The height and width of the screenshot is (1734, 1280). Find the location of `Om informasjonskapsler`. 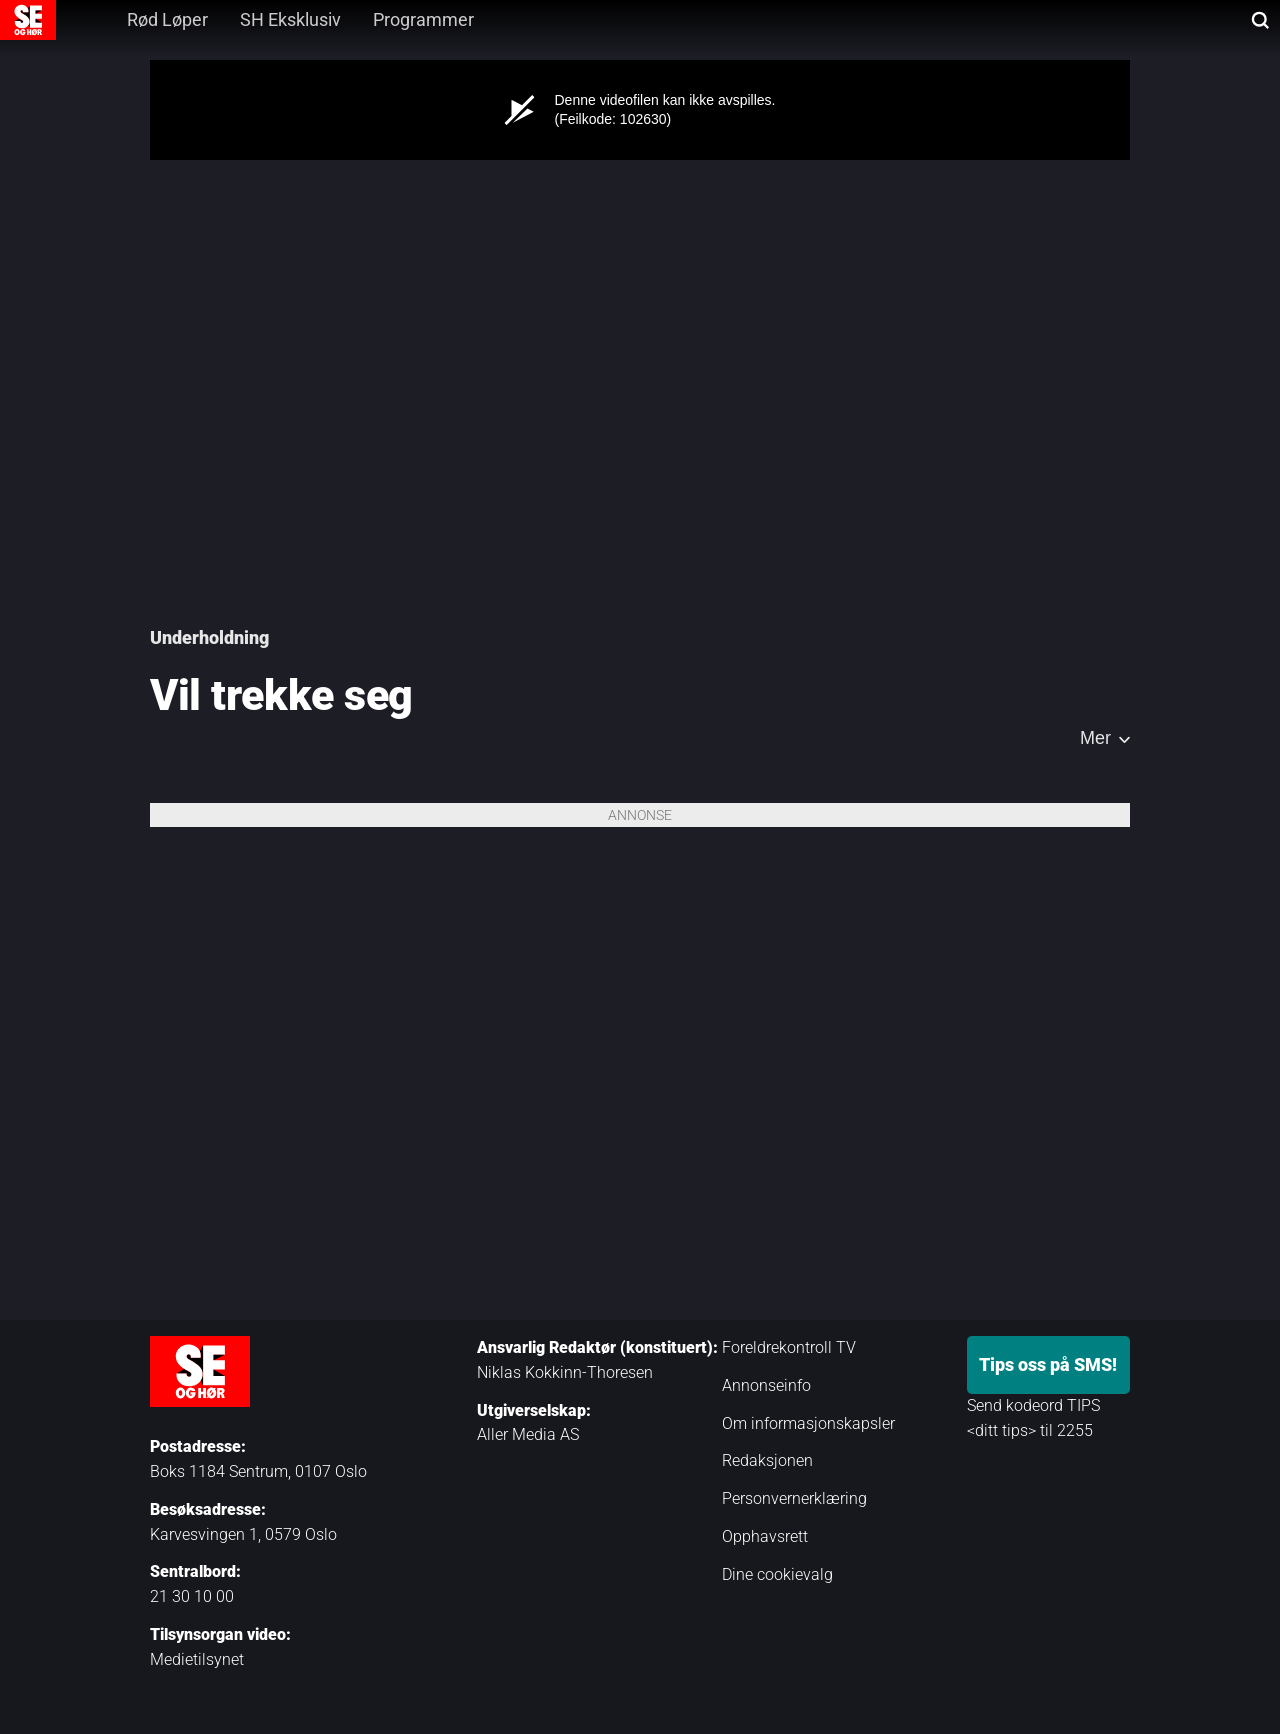

Om informasjonskapsler is located at coordinates (808, 1423).